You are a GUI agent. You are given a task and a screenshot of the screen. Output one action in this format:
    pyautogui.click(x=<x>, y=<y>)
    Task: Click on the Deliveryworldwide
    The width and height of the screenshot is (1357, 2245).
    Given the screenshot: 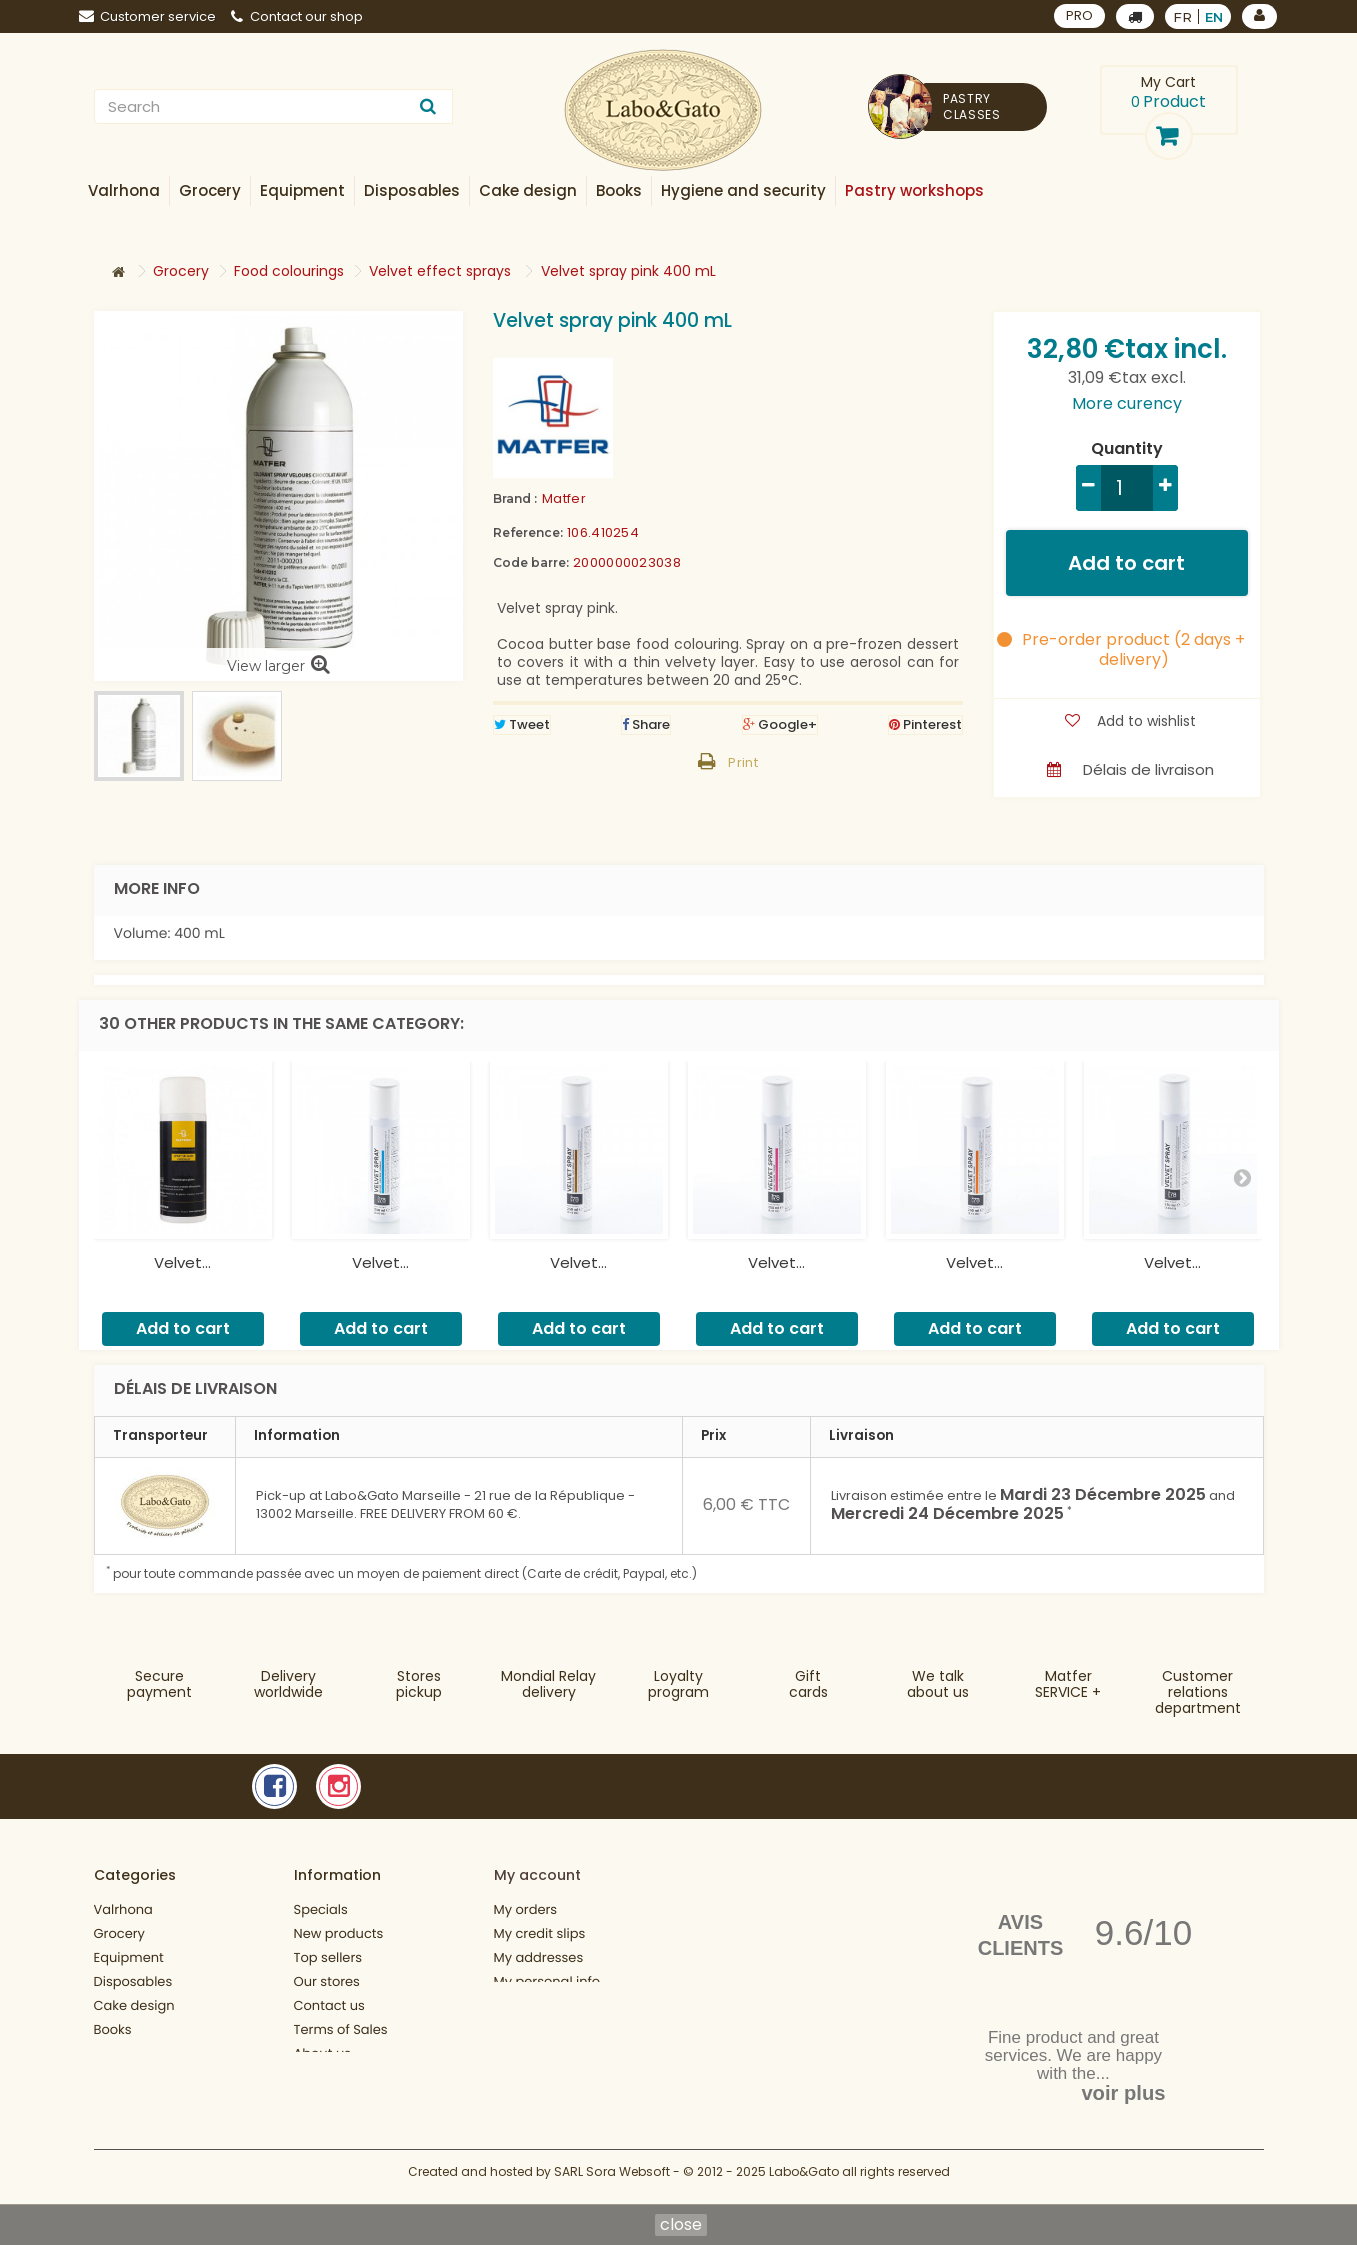 What is the action you would take?
    pyautogui.click(x=288, y=1684)
    